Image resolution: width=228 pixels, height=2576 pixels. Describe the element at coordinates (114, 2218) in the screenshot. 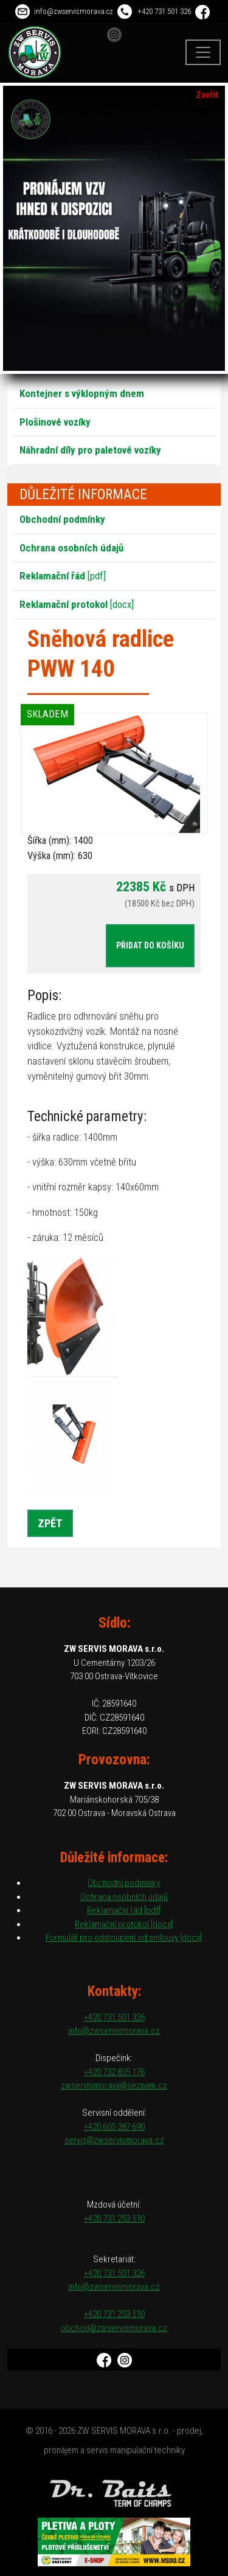

I see `+420 731 253 510` at that location.